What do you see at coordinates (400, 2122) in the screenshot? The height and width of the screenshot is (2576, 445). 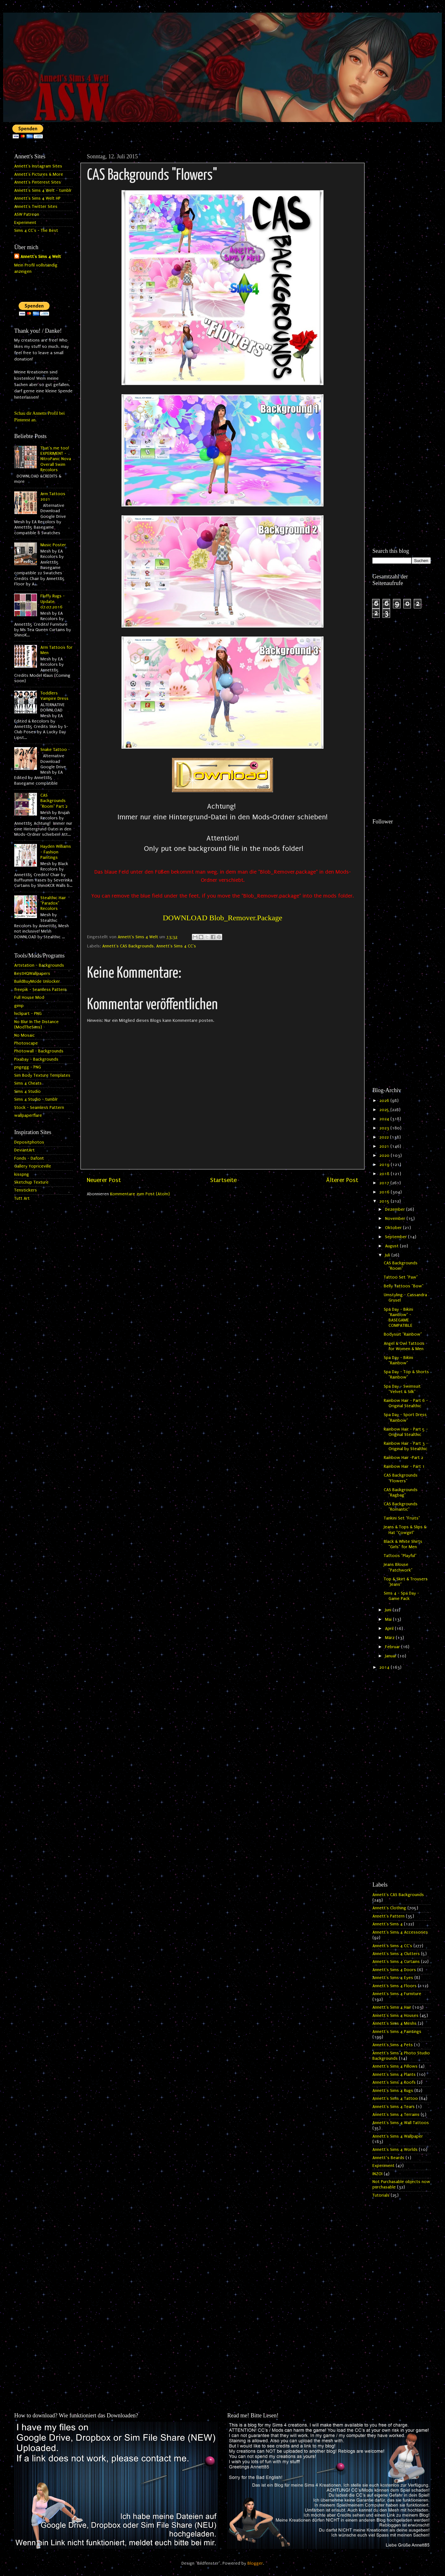 I see `Annett's Sims 4 Wall Tattoos` at bounding box center [400, 2122].